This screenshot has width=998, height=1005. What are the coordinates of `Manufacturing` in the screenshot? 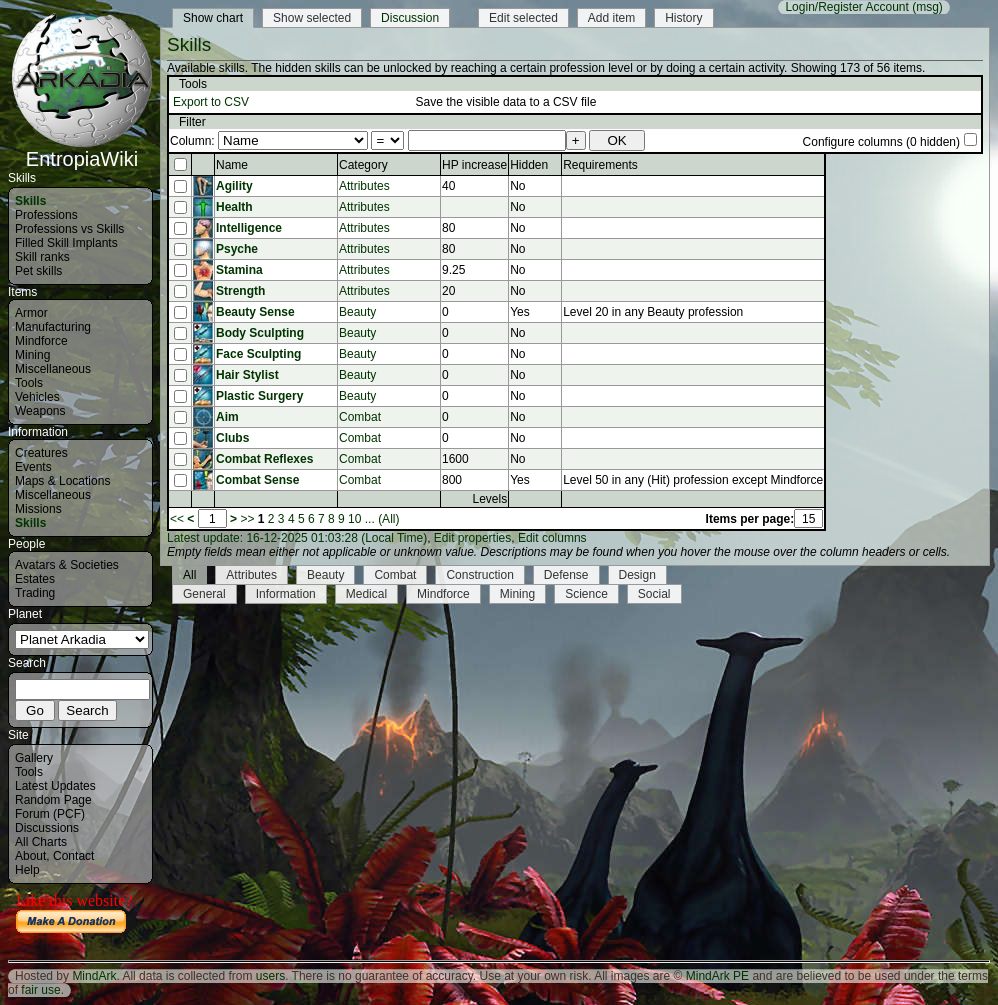 It's located at (53, 327).